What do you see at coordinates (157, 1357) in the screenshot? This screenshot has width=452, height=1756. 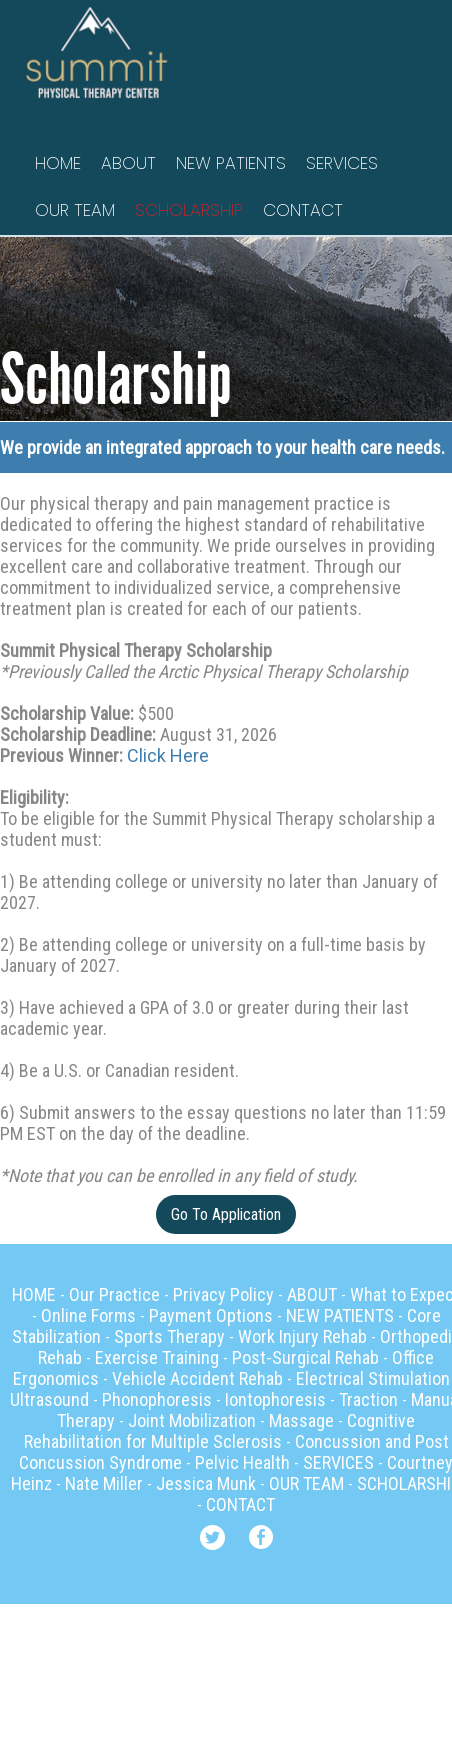 I see `Exercise Training` at bounding box center [157, 1357].